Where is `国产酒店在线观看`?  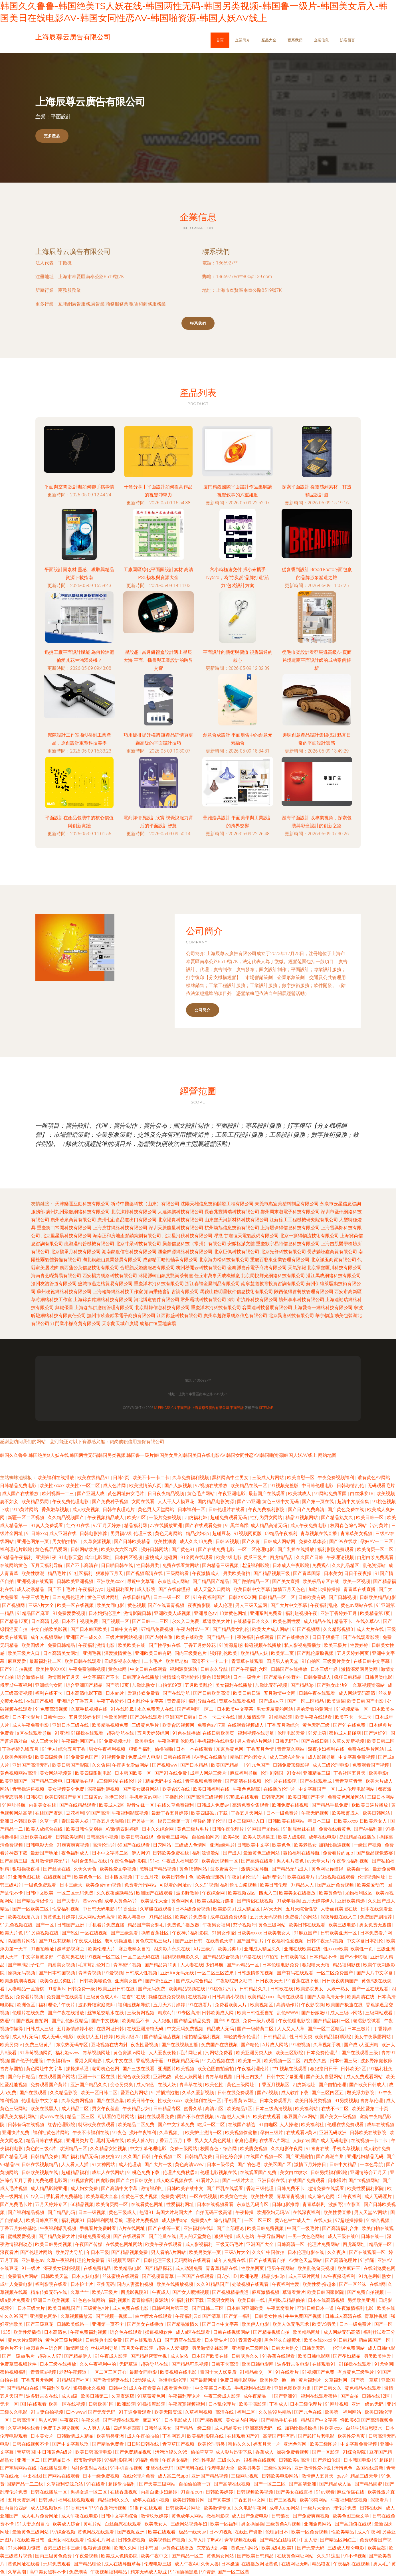
国产酒店在线观看 is located at coordinates (183, 2340).